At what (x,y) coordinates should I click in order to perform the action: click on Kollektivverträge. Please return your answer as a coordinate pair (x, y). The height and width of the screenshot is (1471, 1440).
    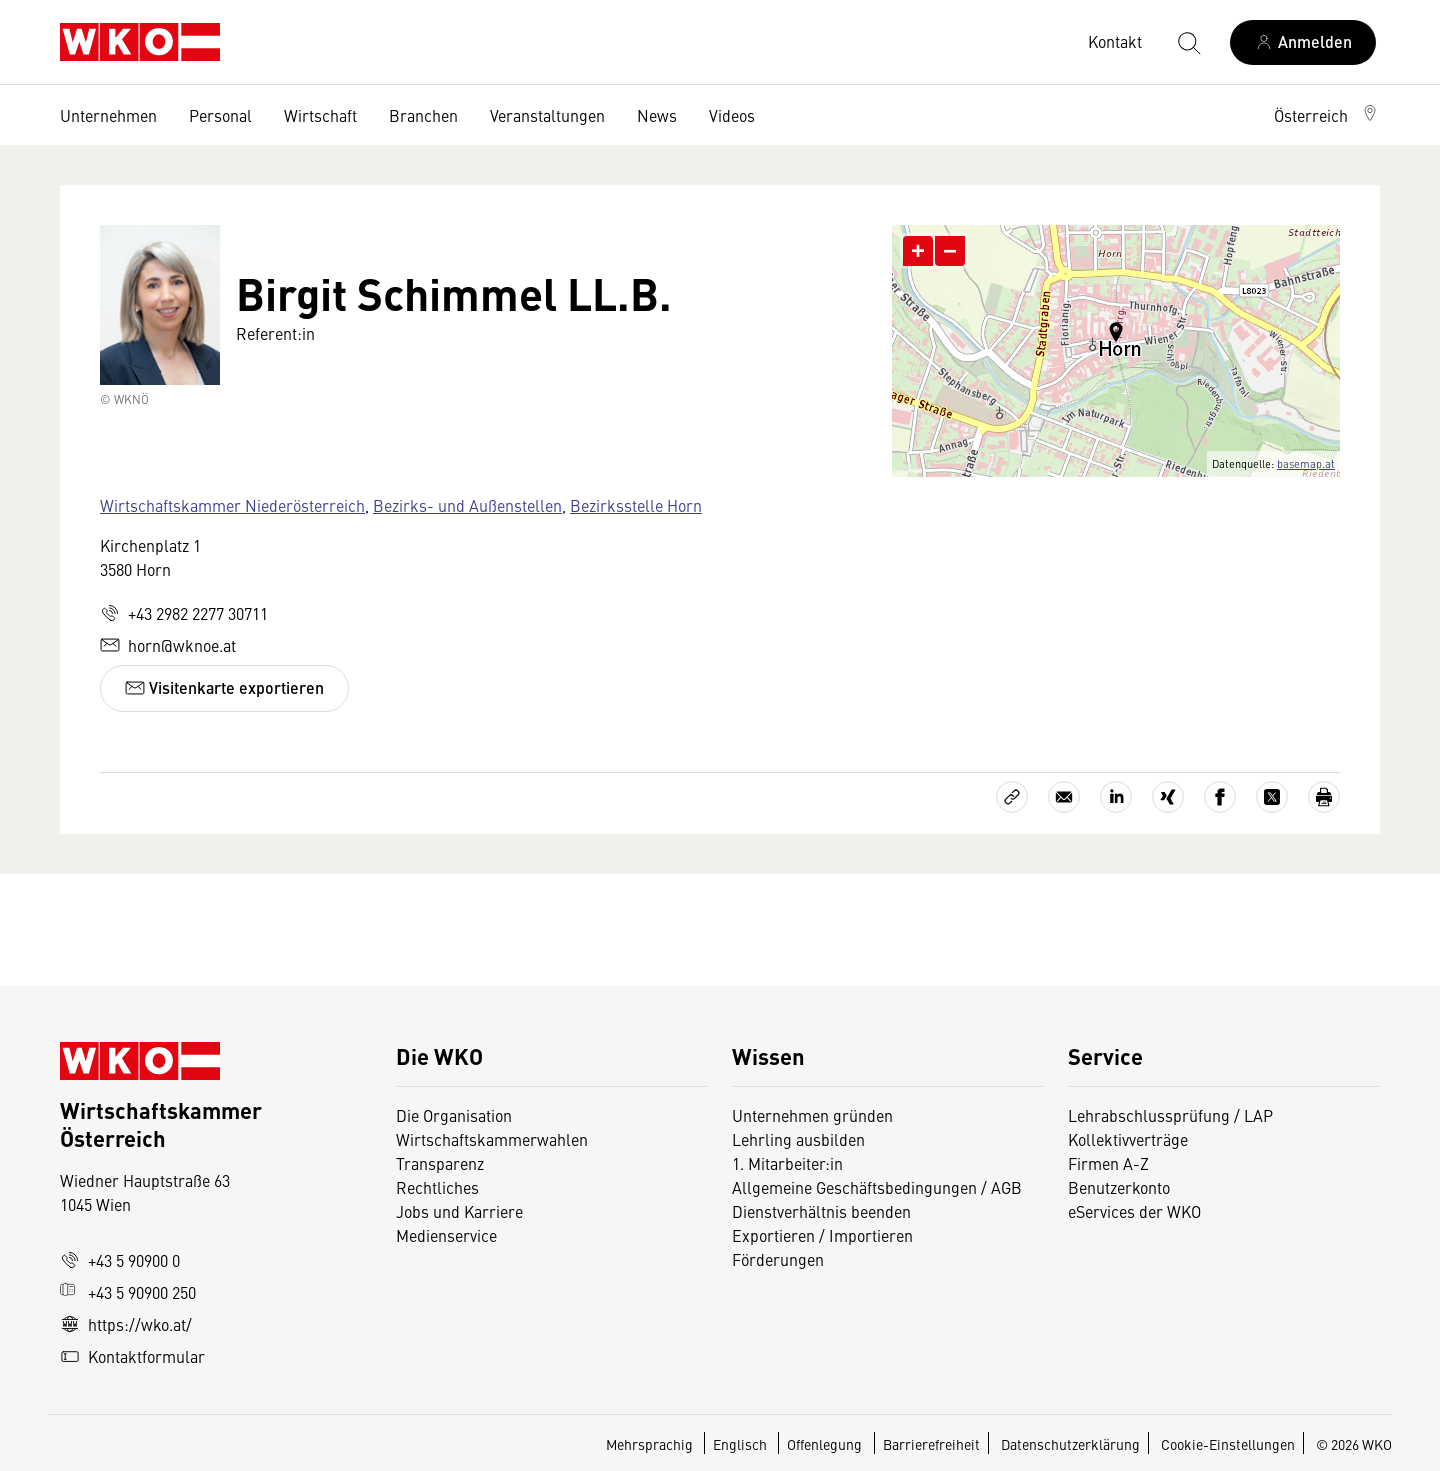
    Looking at the image, I should click on (1128, 1139).